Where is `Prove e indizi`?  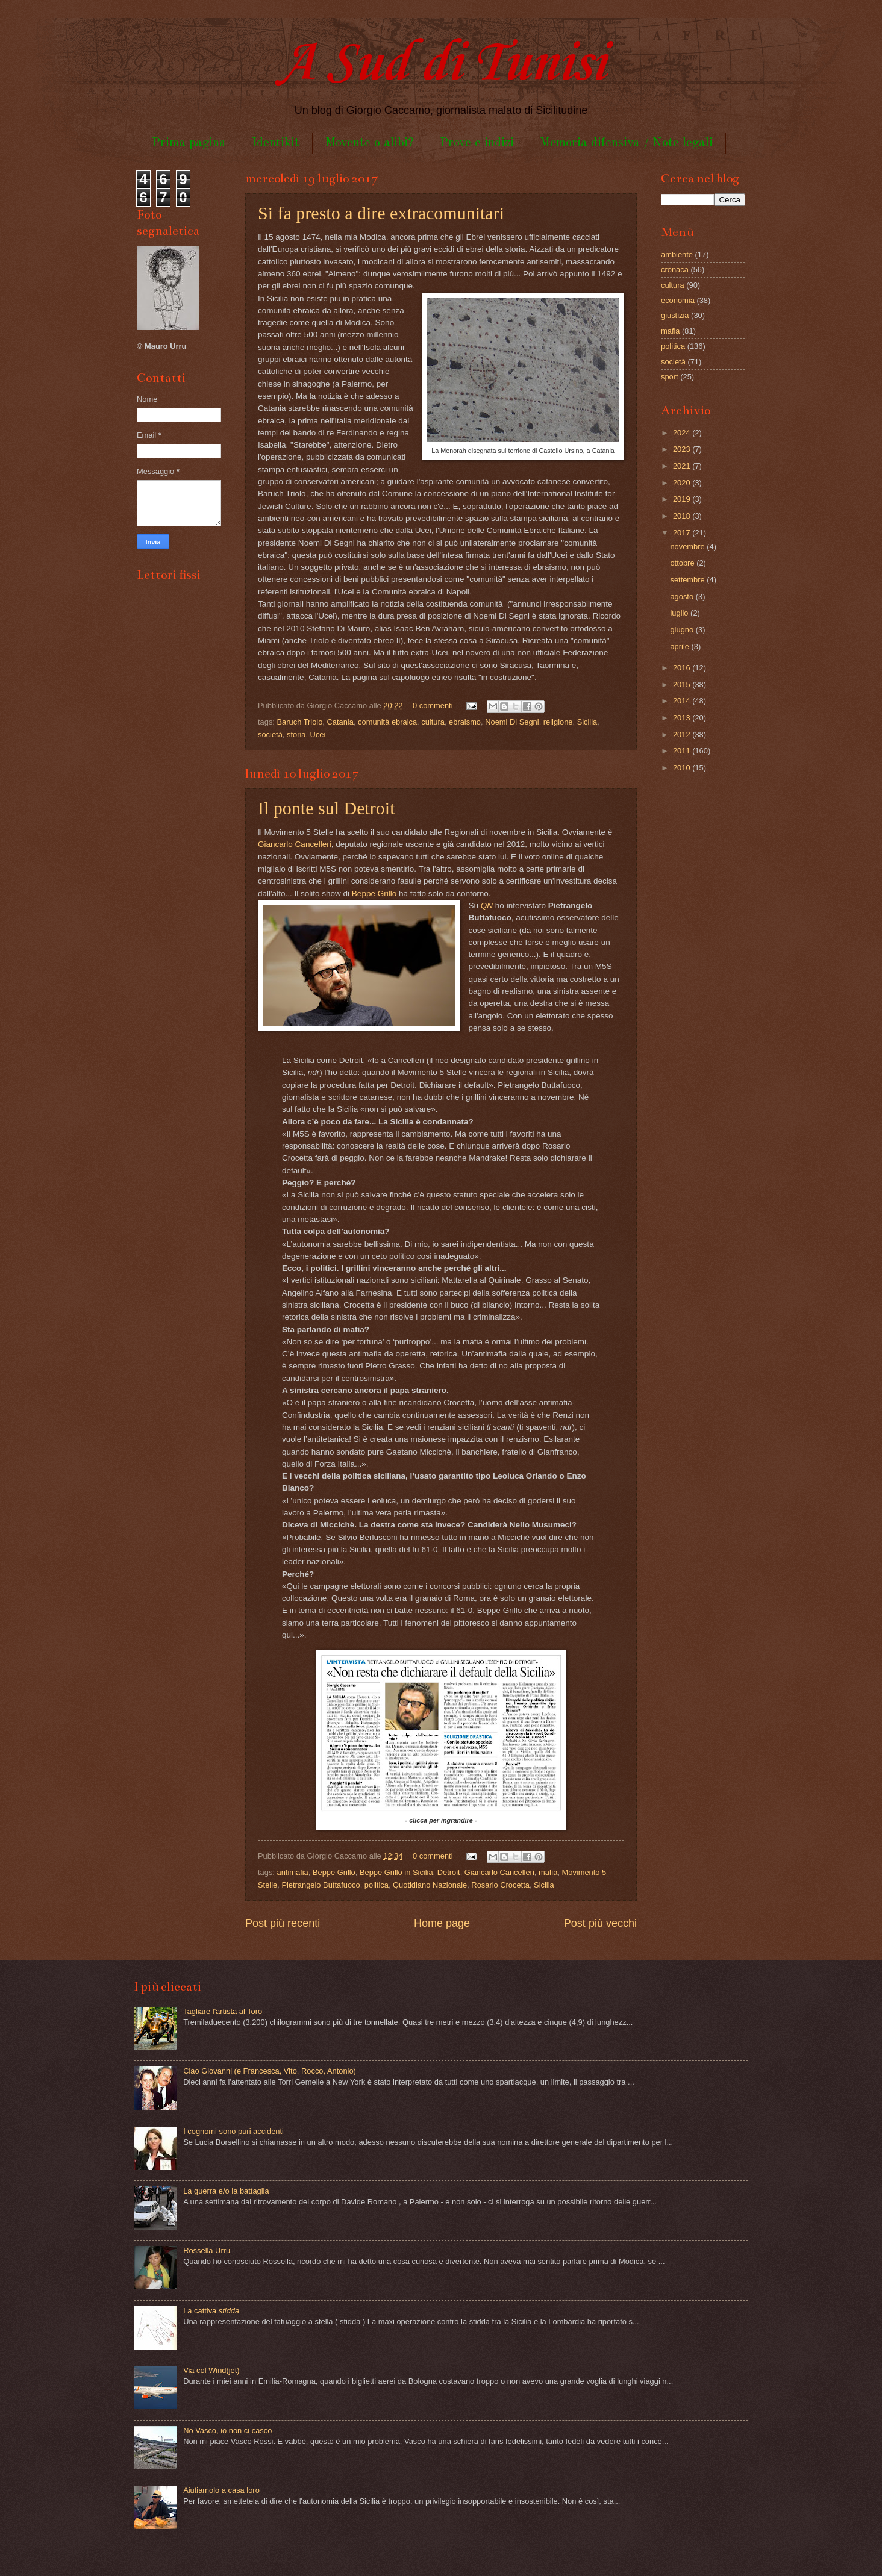
Prove e indizi is located at coordinates (477, 143).